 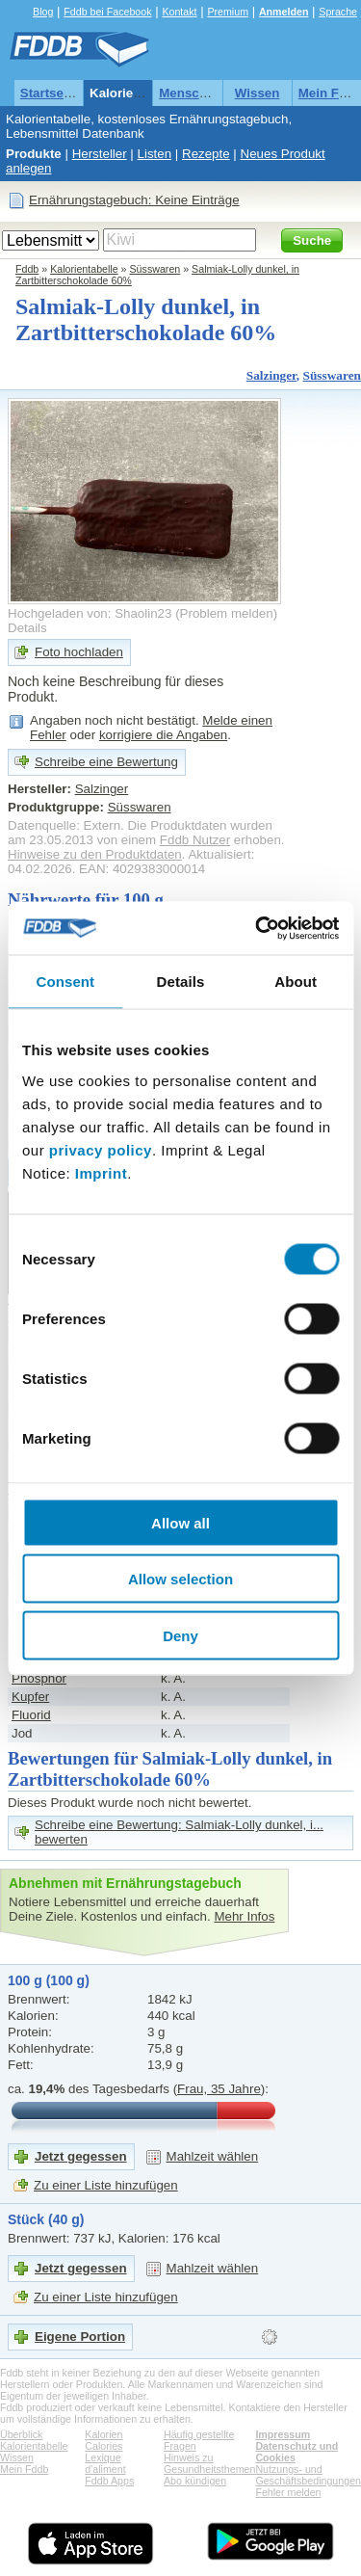 What do you see at coordinates (180, 1579) in the screenshot?
I see `Allow selection` at bounding box center [180, 1579].